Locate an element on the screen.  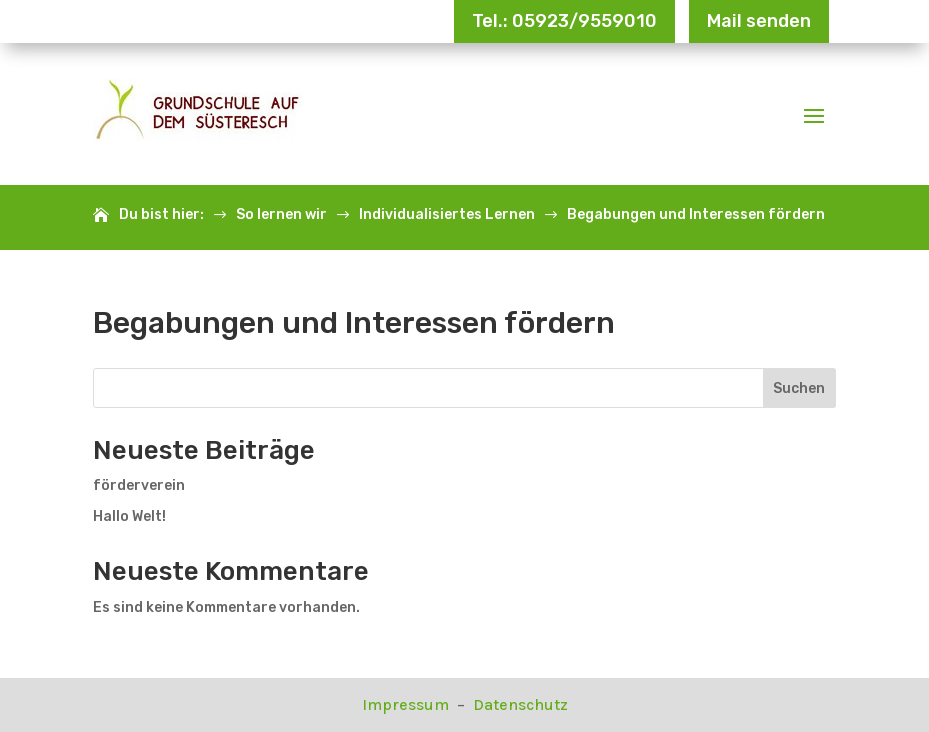
Tel.: 05923/9559010 is located at coordinates (564, 21).